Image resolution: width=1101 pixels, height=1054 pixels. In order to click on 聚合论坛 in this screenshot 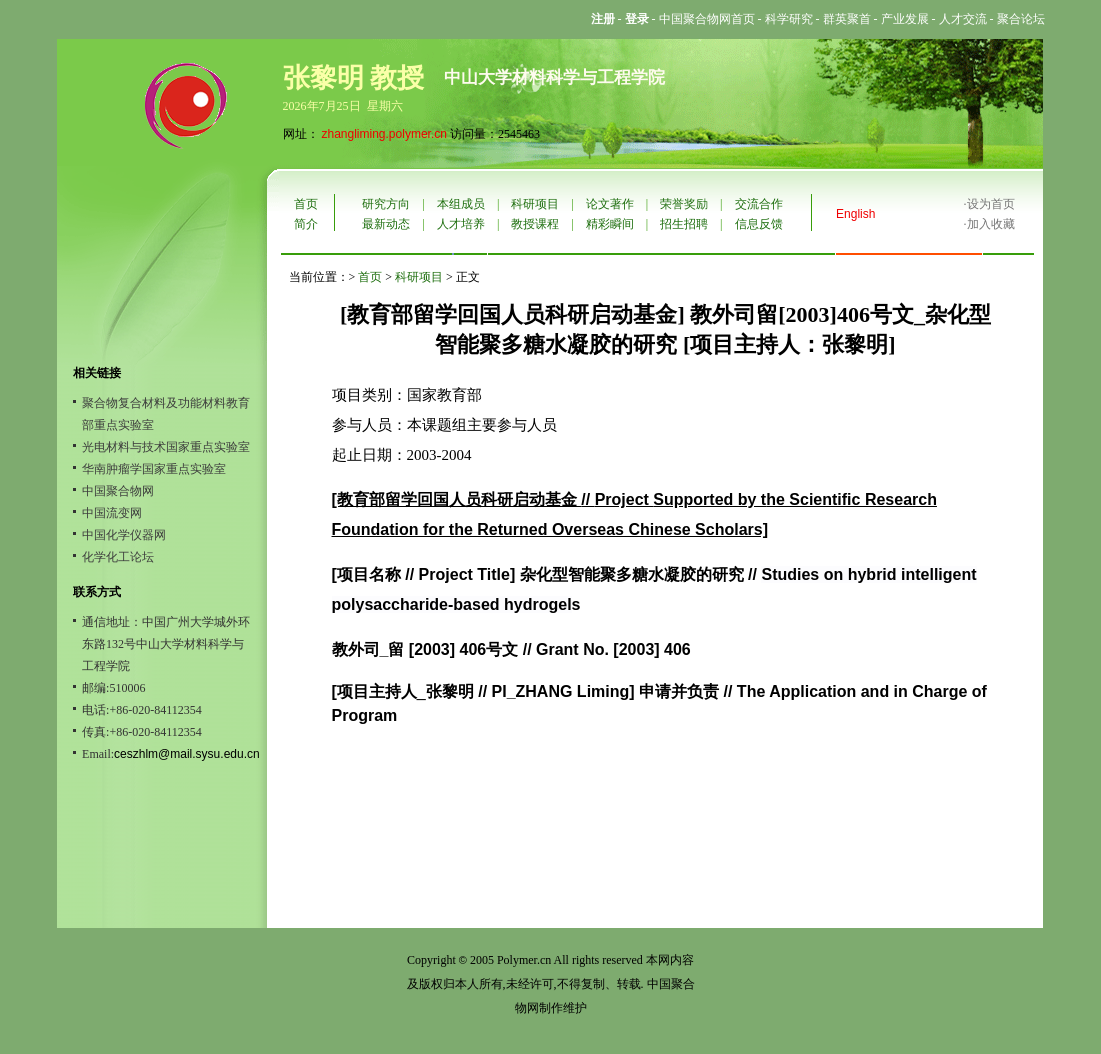, I will do `click(1021, 19)`.